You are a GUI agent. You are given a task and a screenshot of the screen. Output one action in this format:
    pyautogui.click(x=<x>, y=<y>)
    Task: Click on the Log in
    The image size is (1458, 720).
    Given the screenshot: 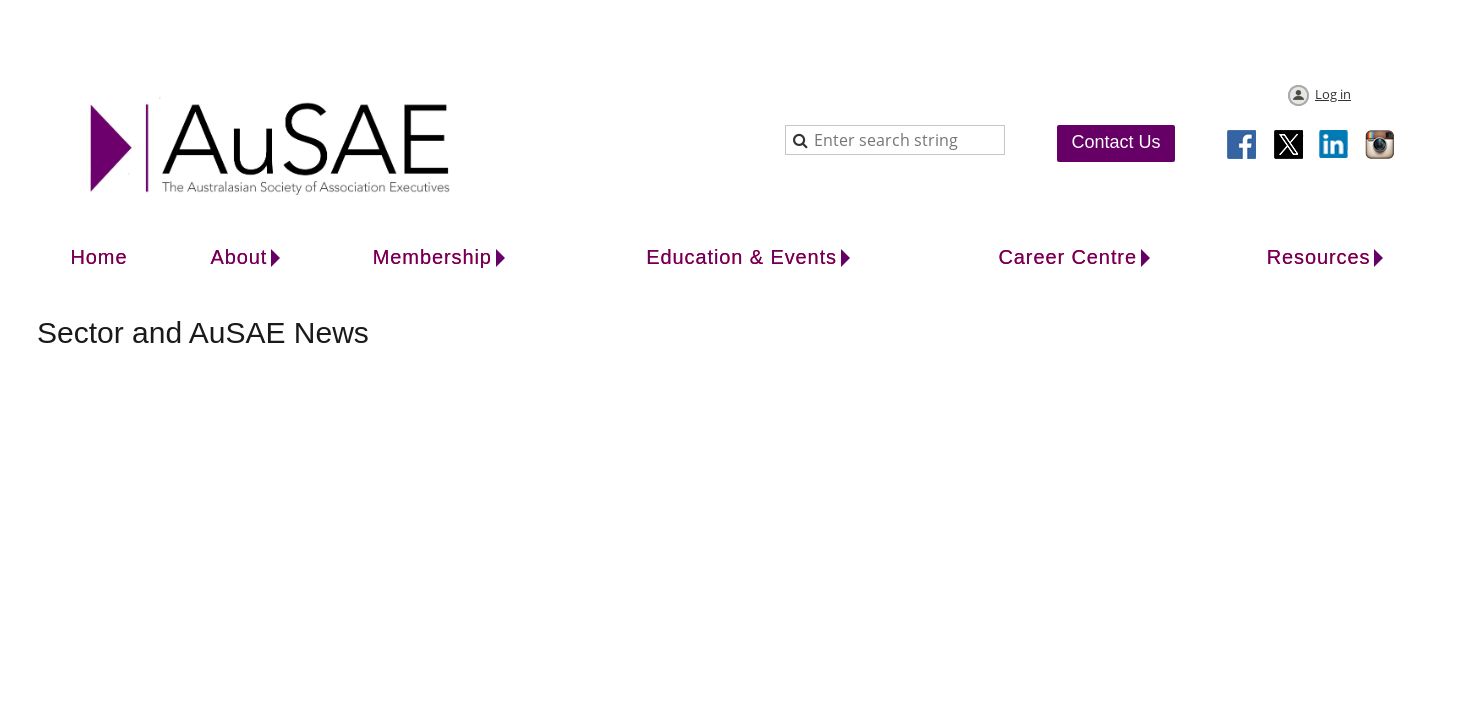 What is the action you would take?
    pyautogui.click(x=1333, y=94)
    